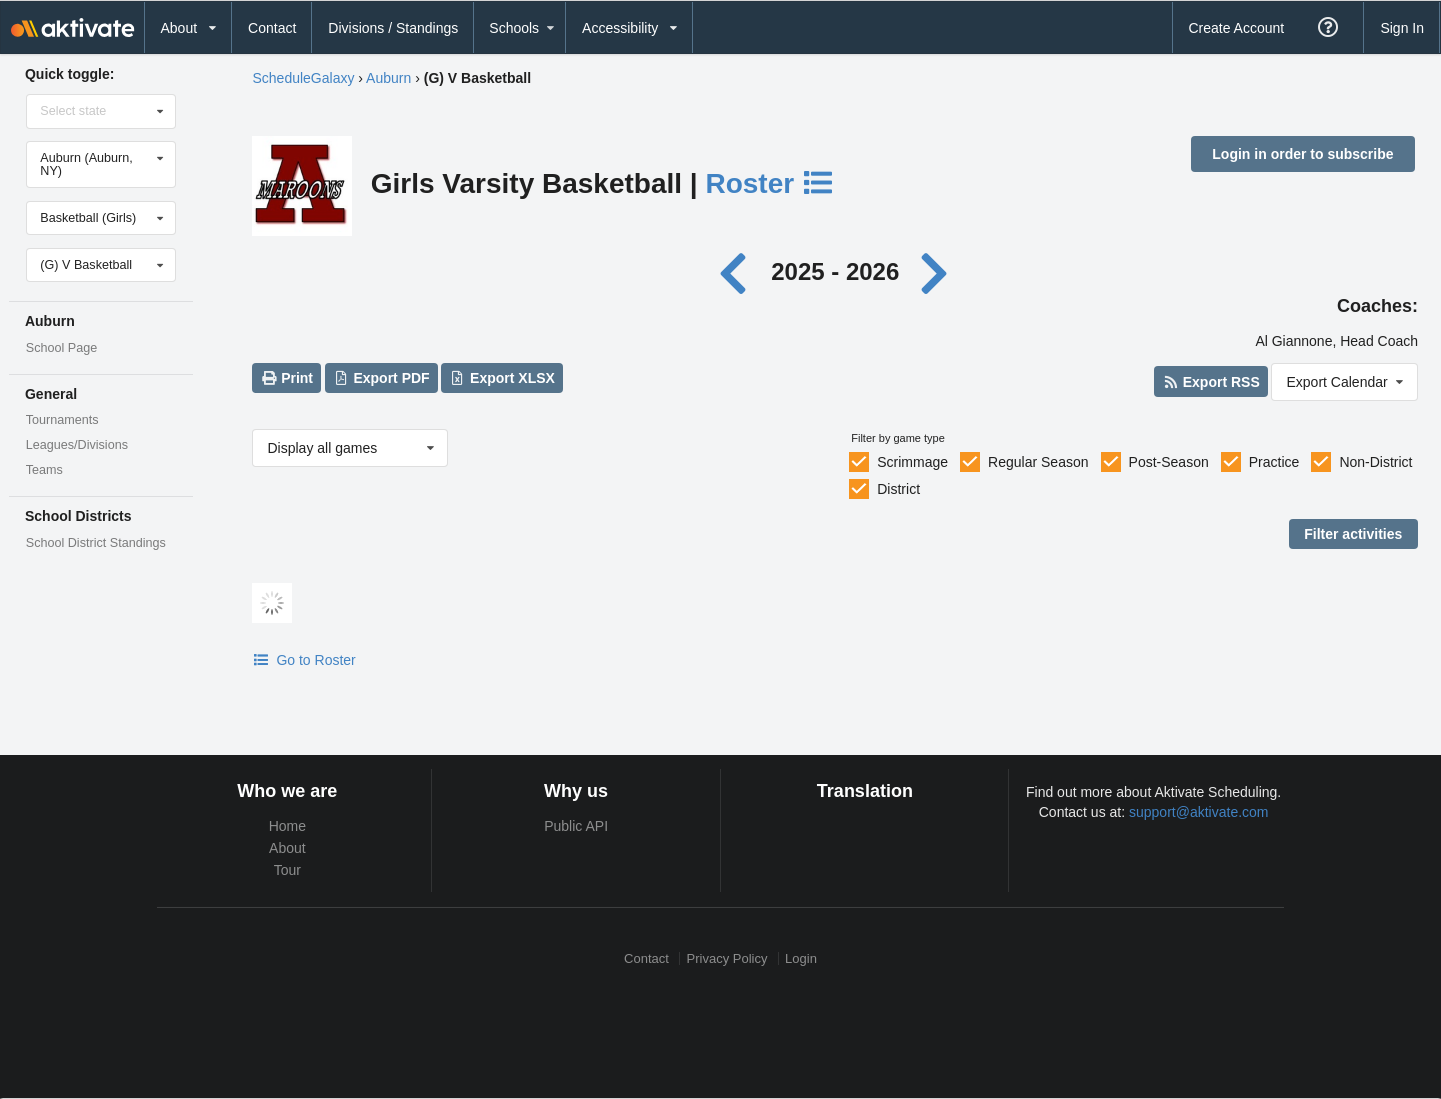  Describe the element at coordinates (1402, 28) in the screenshot. I see `Sign In` at that location.